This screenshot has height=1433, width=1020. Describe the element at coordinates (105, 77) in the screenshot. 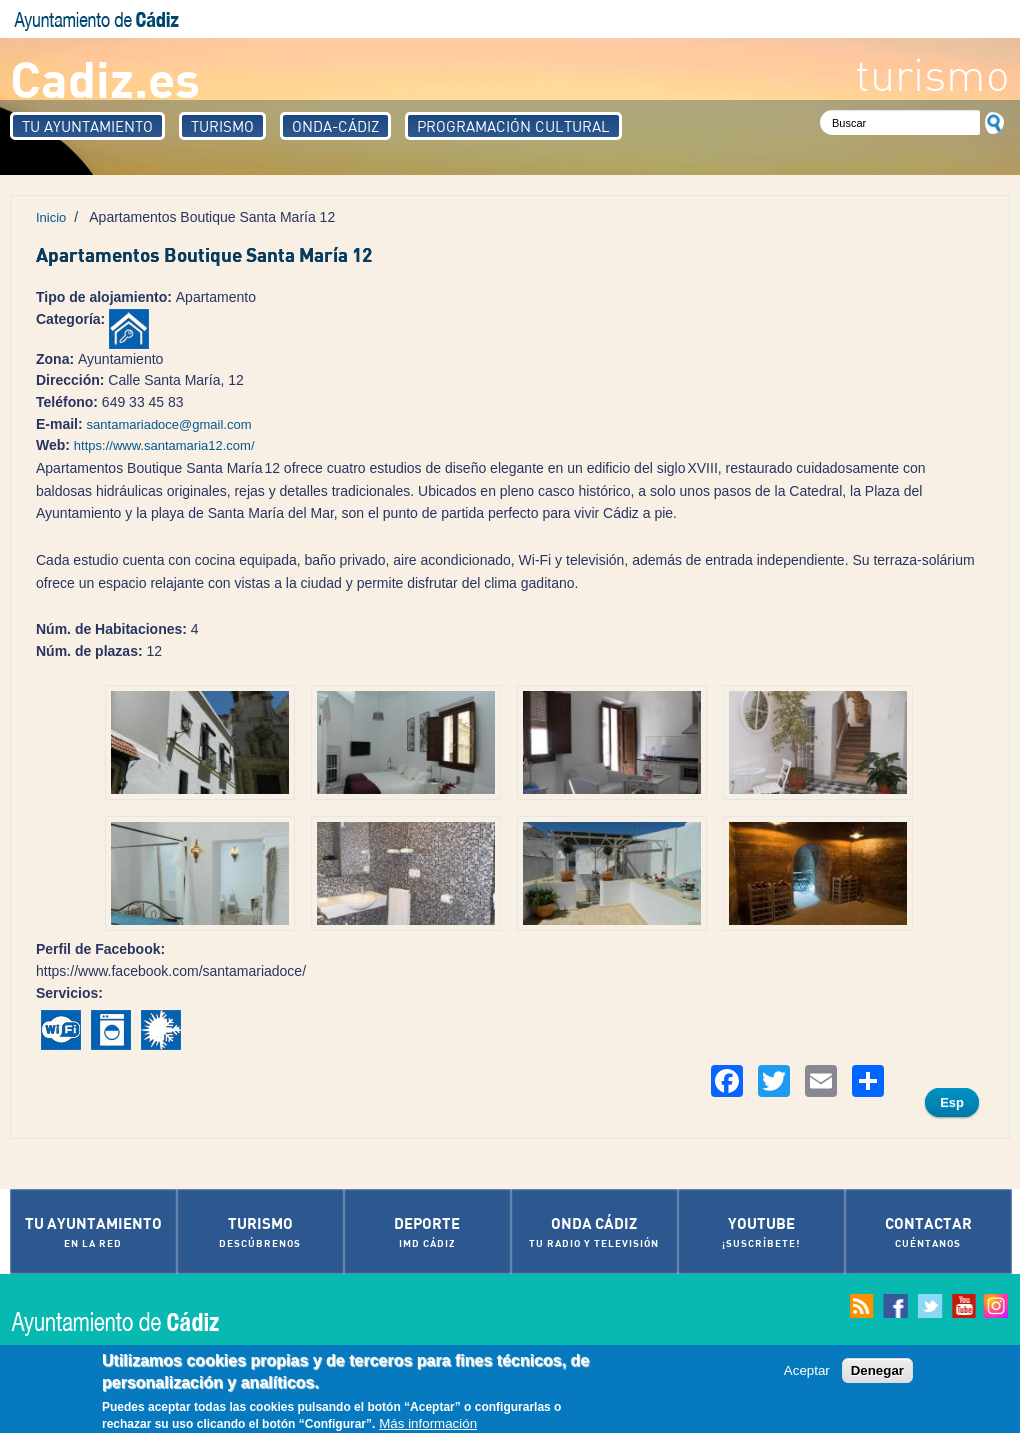

I see `Cadiz.es` at that location.